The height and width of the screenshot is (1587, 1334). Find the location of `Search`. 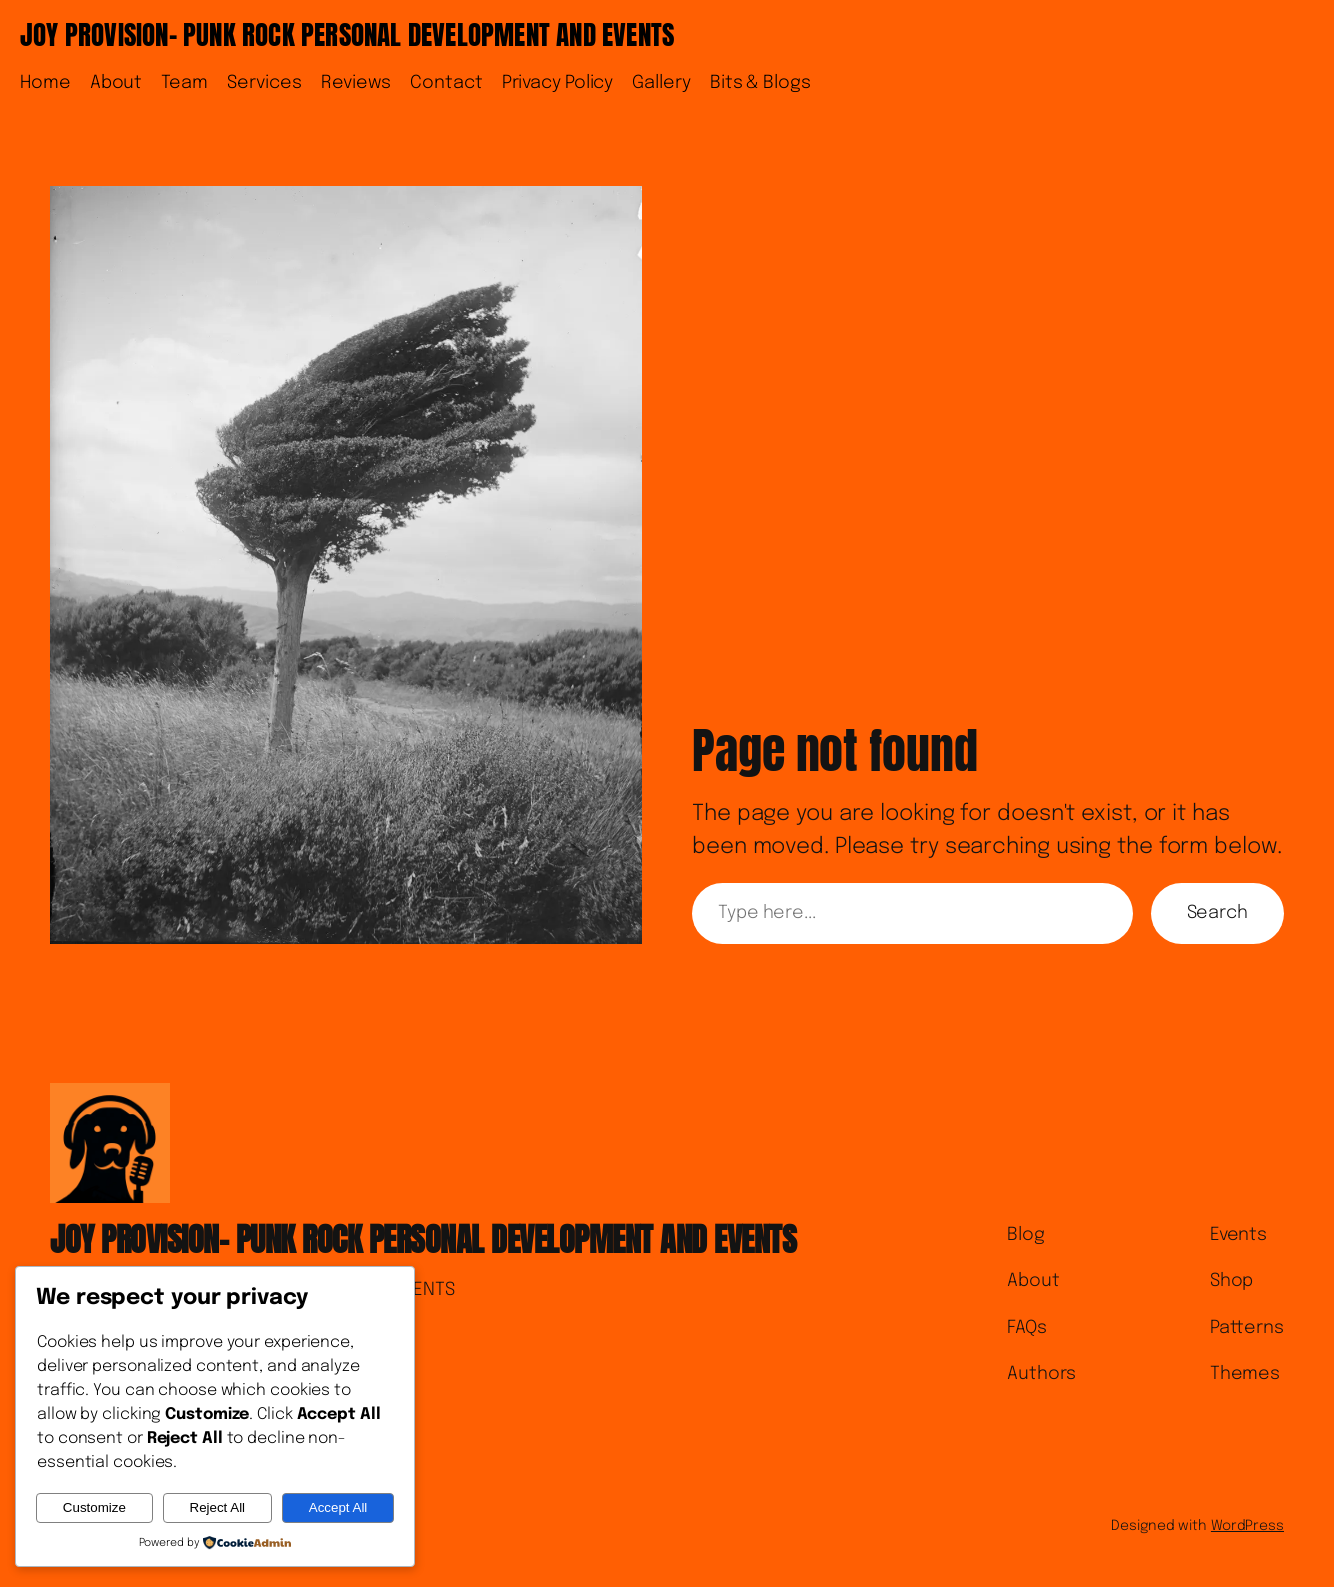

Search is located at coordinates (1217, 913).